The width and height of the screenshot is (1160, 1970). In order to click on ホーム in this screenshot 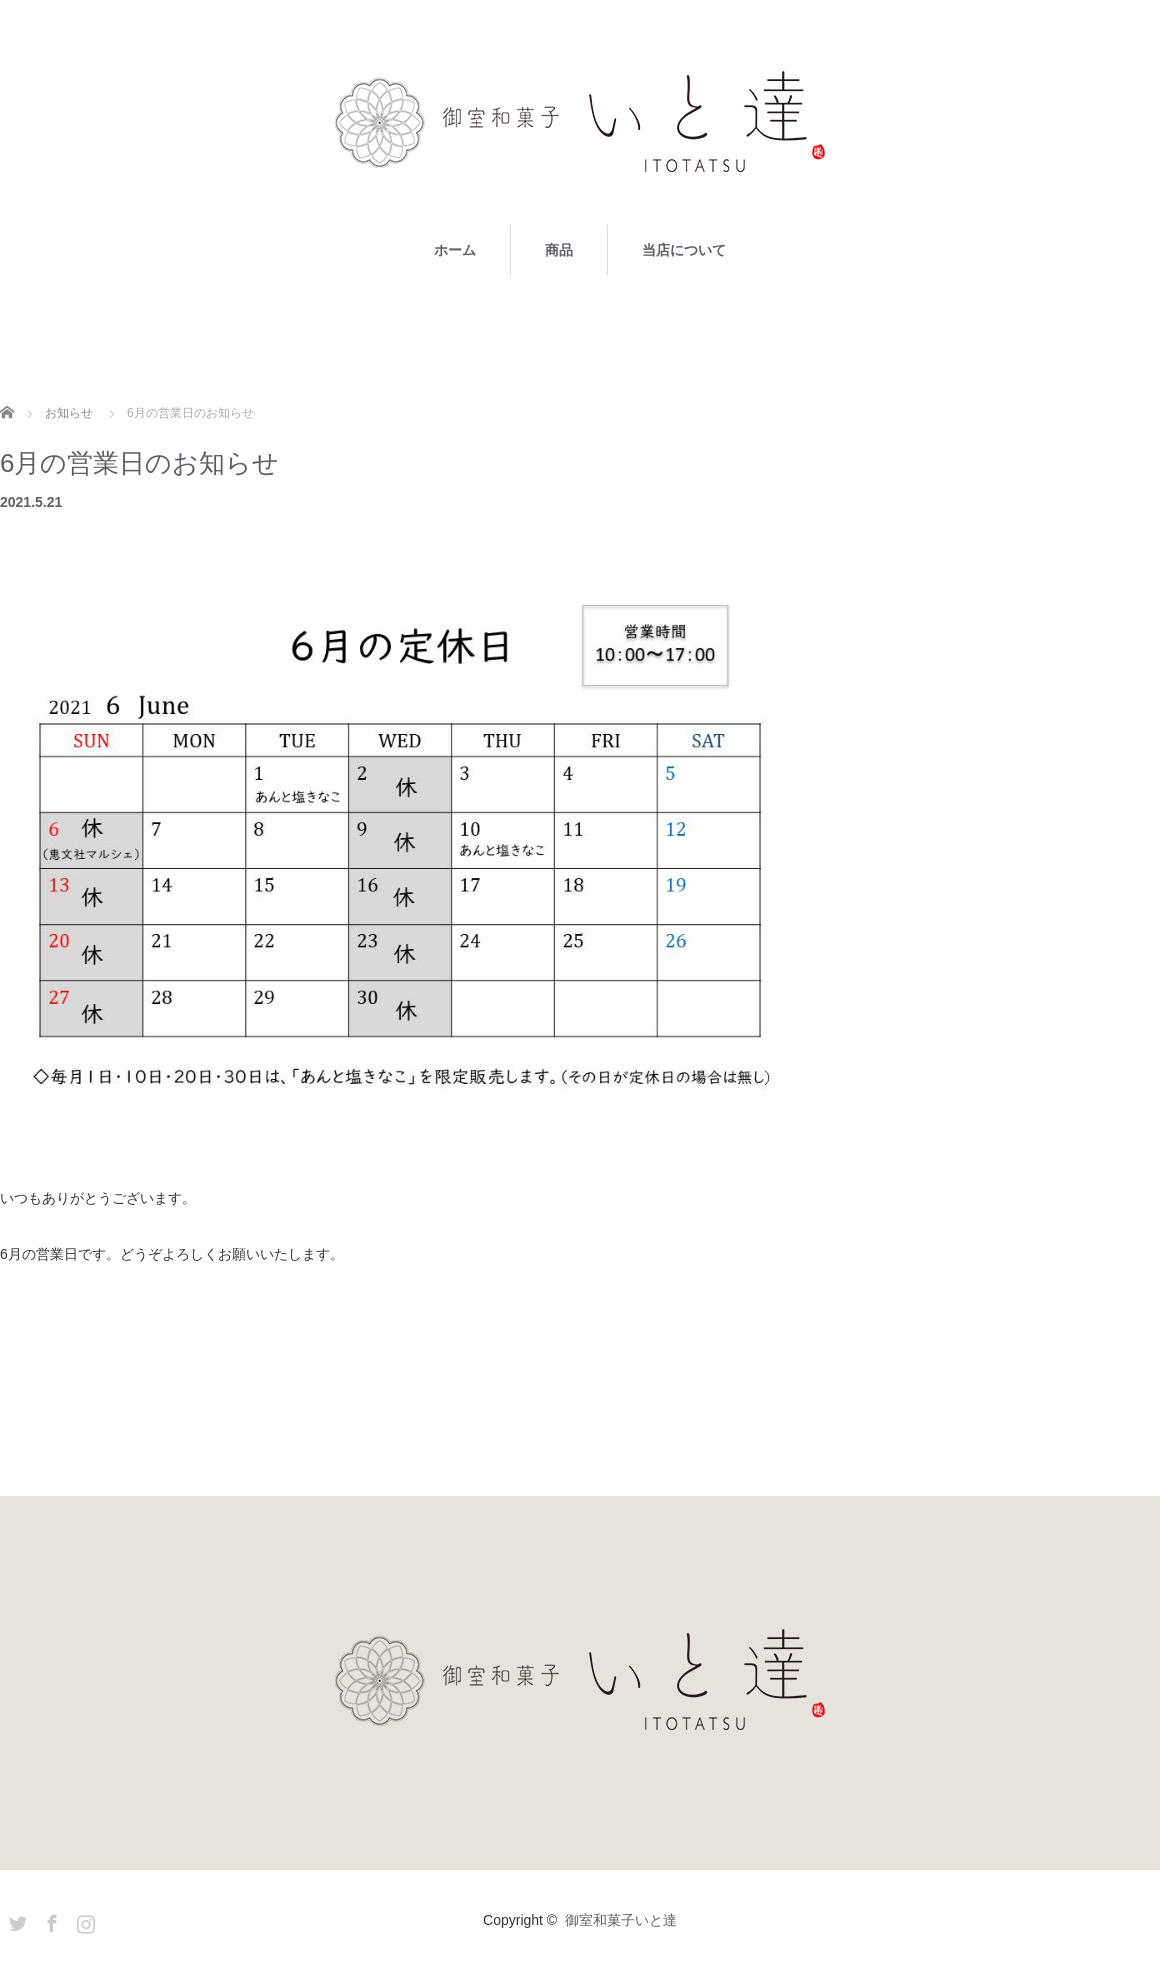, I will do `click(455, 250)`.